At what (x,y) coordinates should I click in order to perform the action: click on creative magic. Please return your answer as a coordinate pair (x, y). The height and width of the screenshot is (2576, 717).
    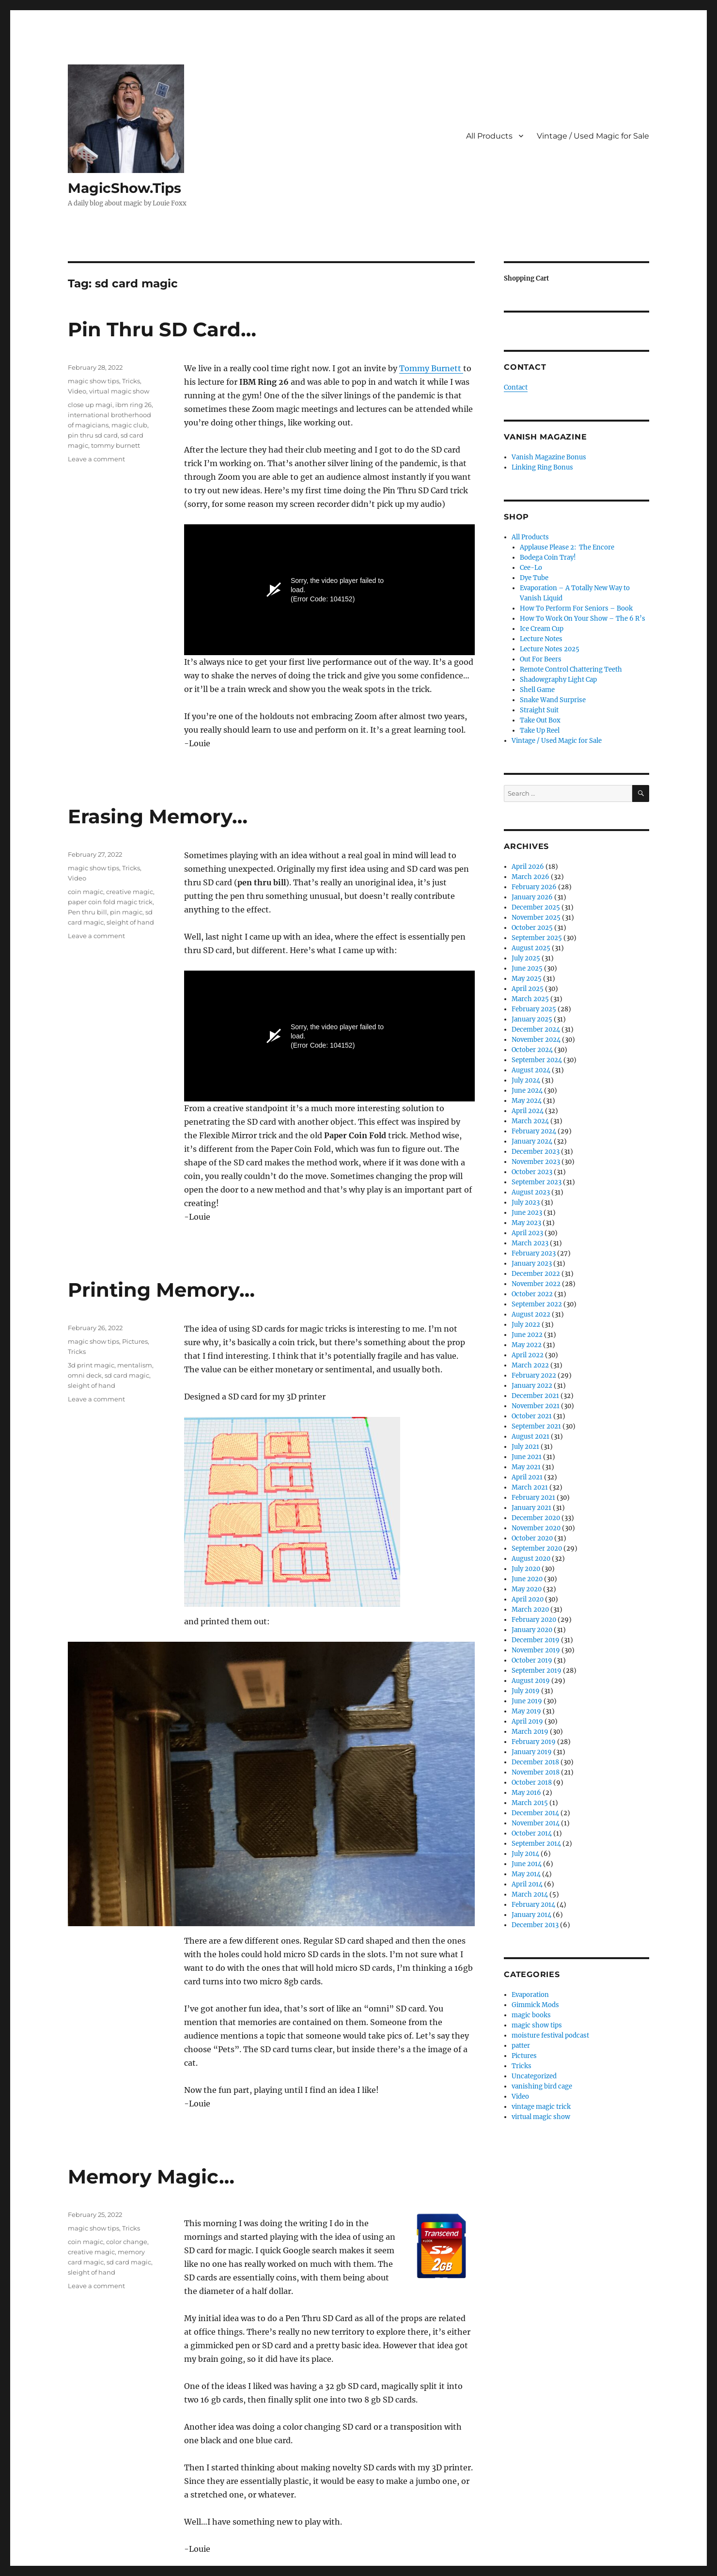
    Looking at the image, I should click on (129, 891).